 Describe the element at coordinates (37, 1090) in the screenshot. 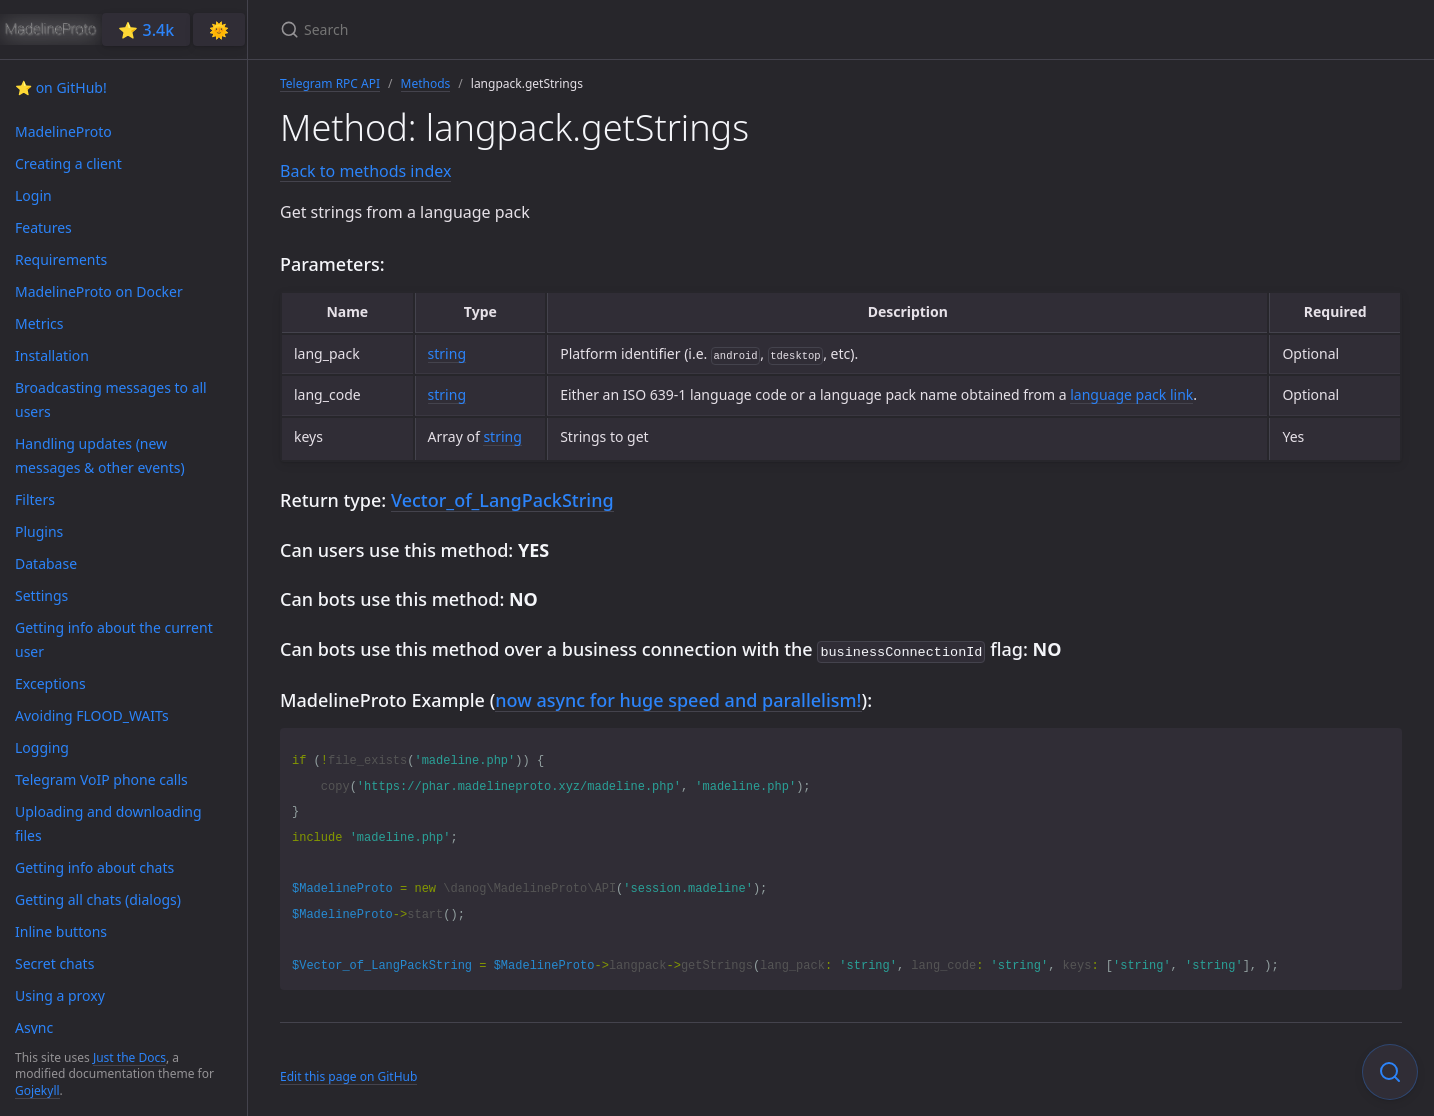

I see `Gojekyll` at that location.